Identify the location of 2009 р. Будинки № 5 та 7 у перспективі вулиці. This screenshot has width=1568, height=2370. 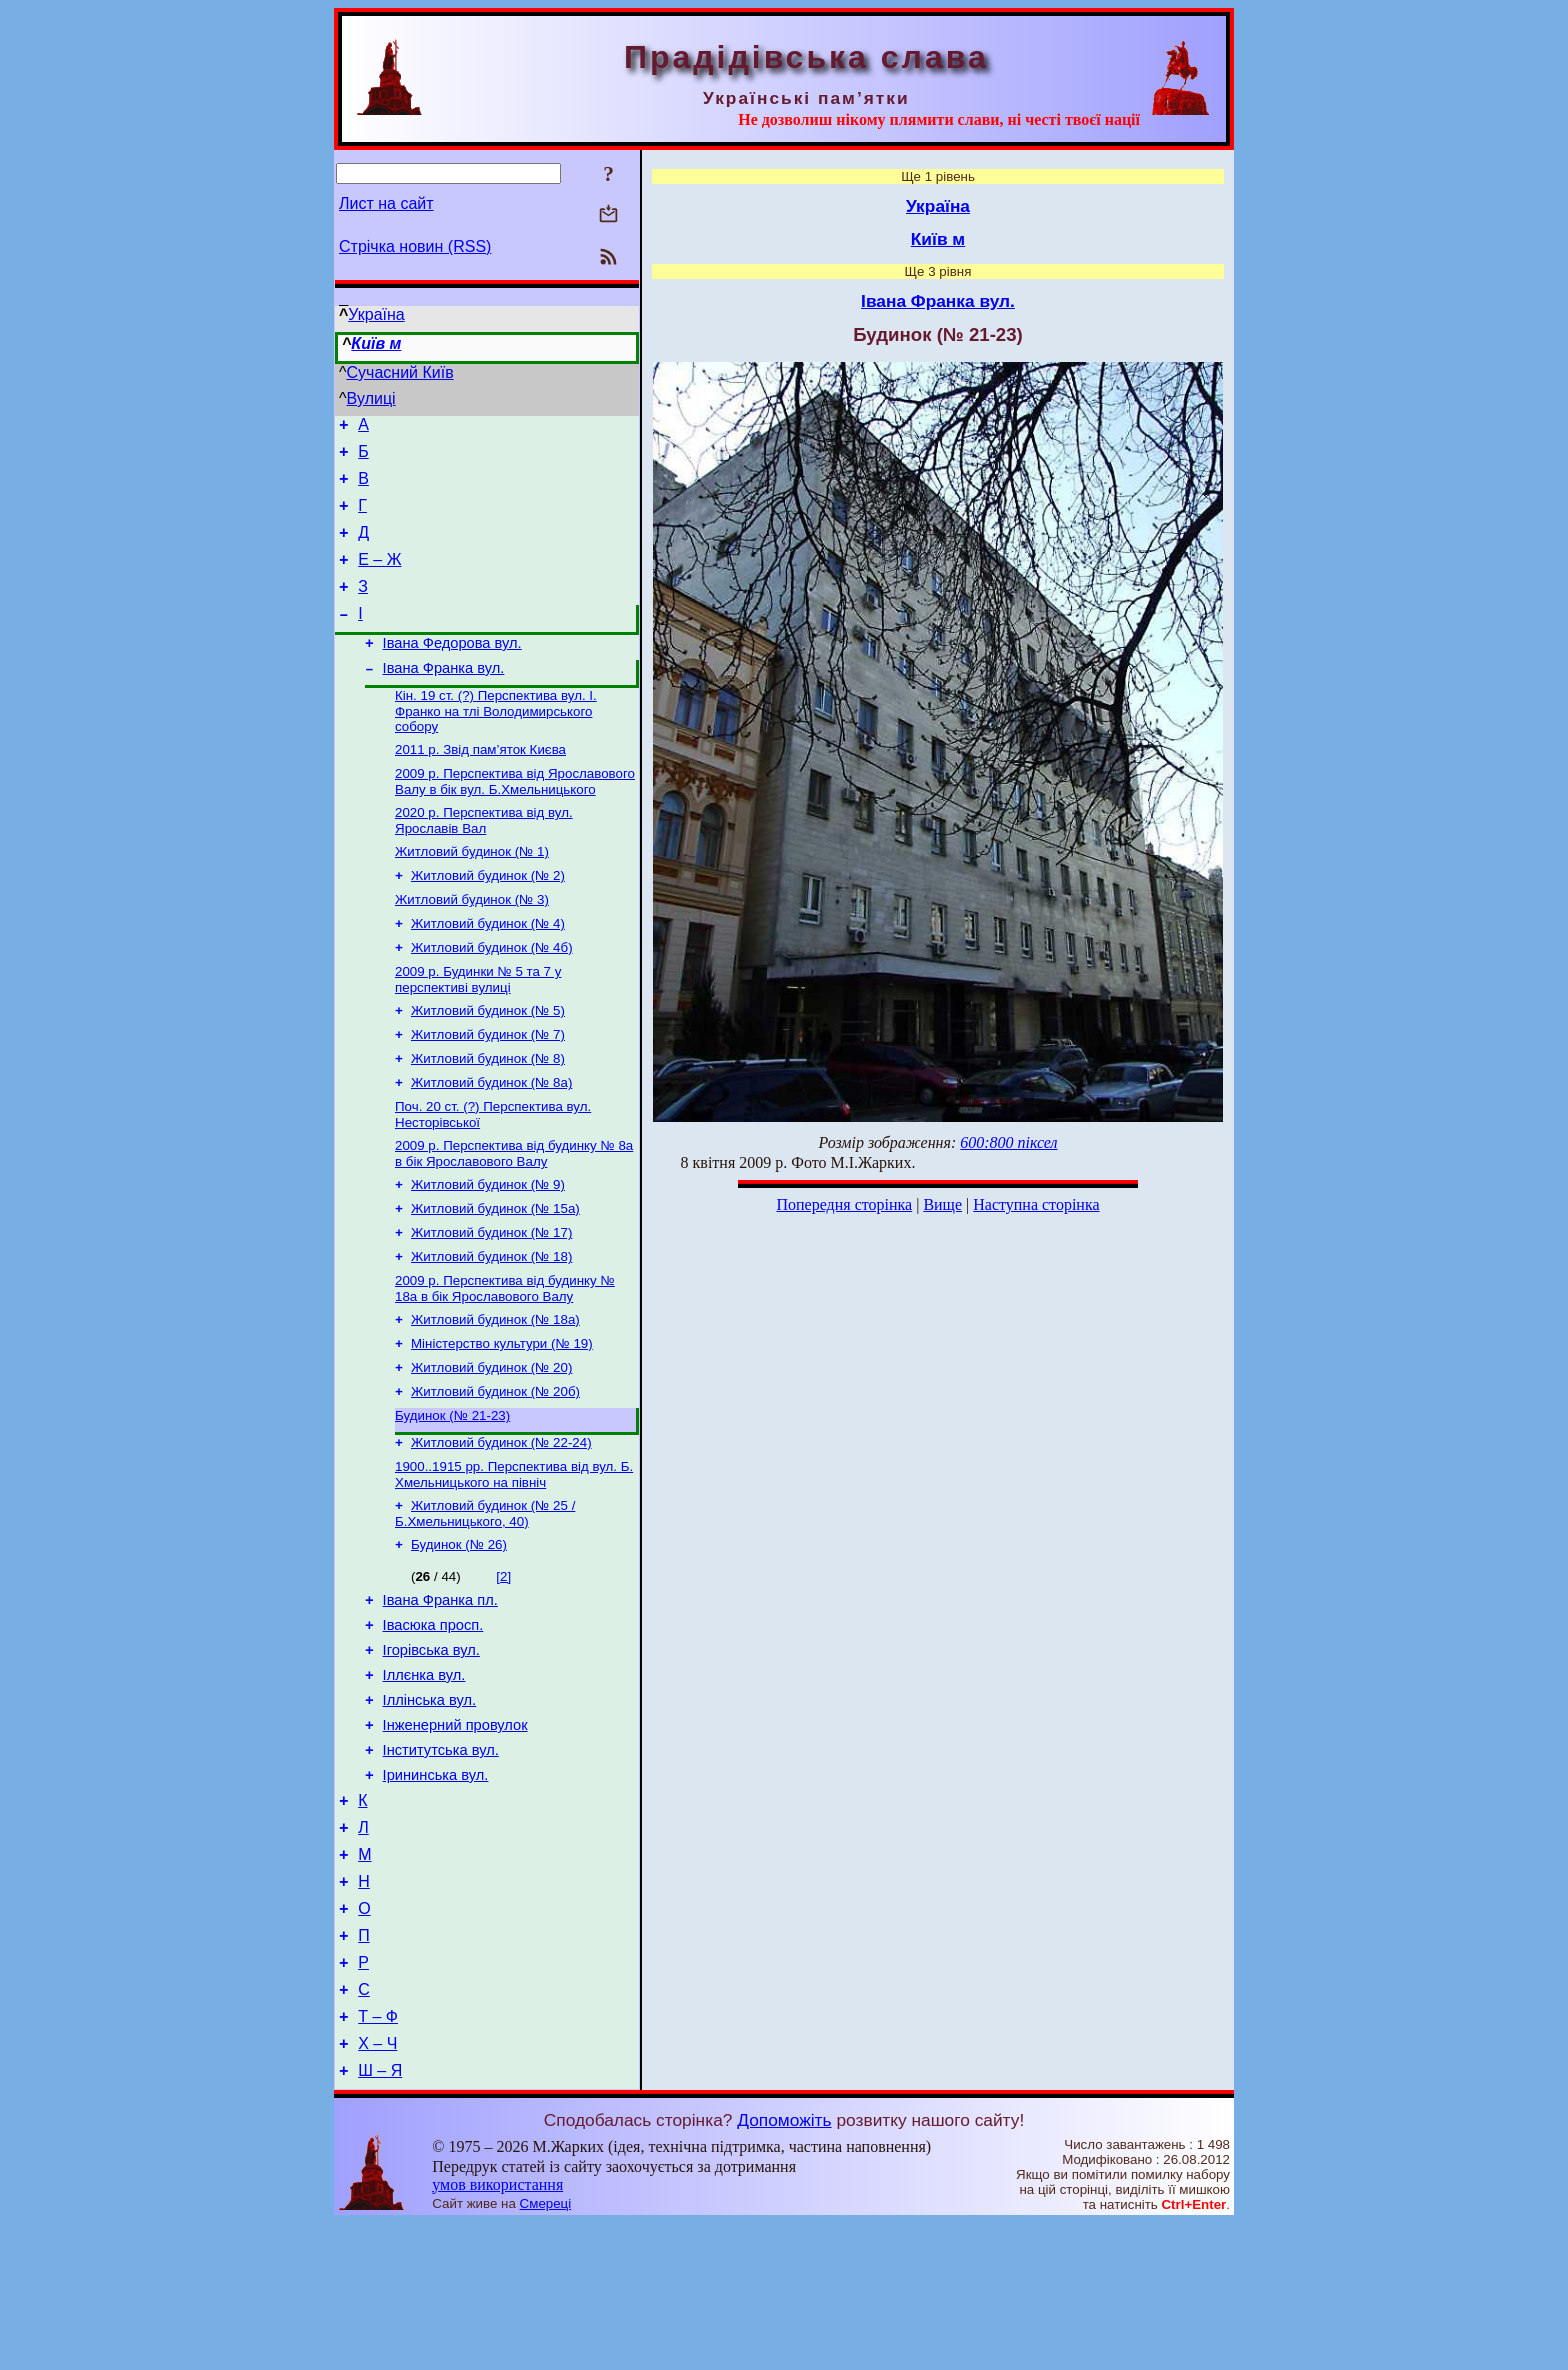
(478, 1029).